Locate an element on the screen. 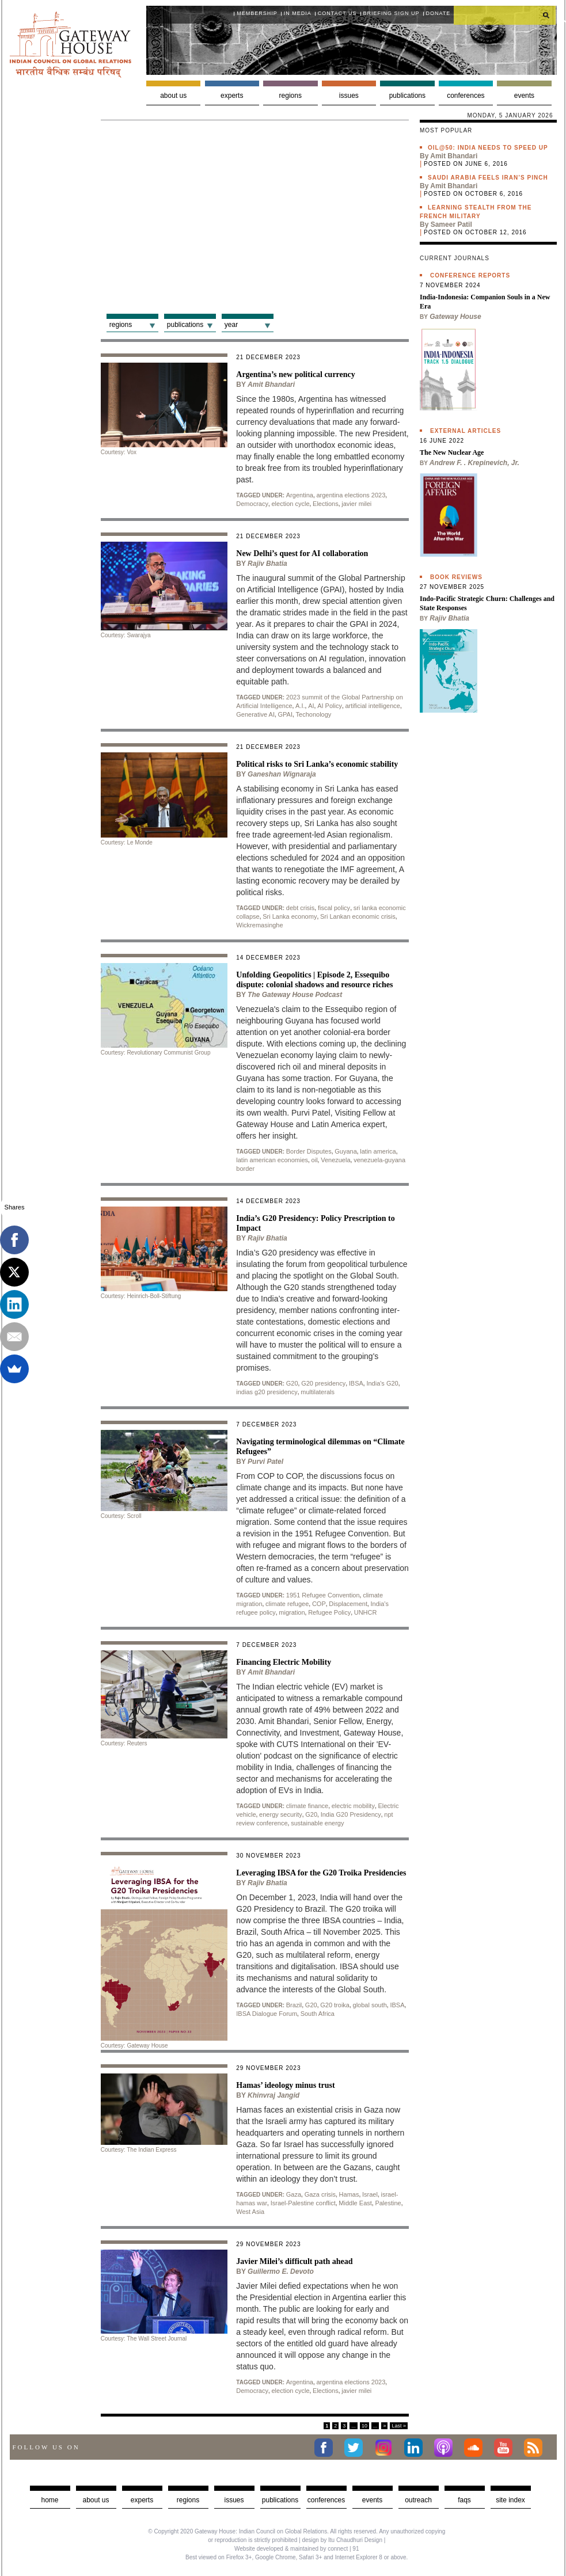 This screenshot has width=566, height=2576. Ganeshan Wignaraja is located at coordinates (282, 774).